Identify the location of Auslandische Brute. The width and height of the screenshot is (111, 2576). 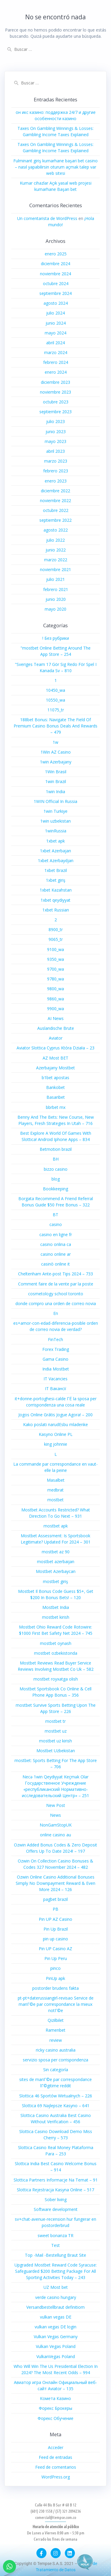
(55, 1028).